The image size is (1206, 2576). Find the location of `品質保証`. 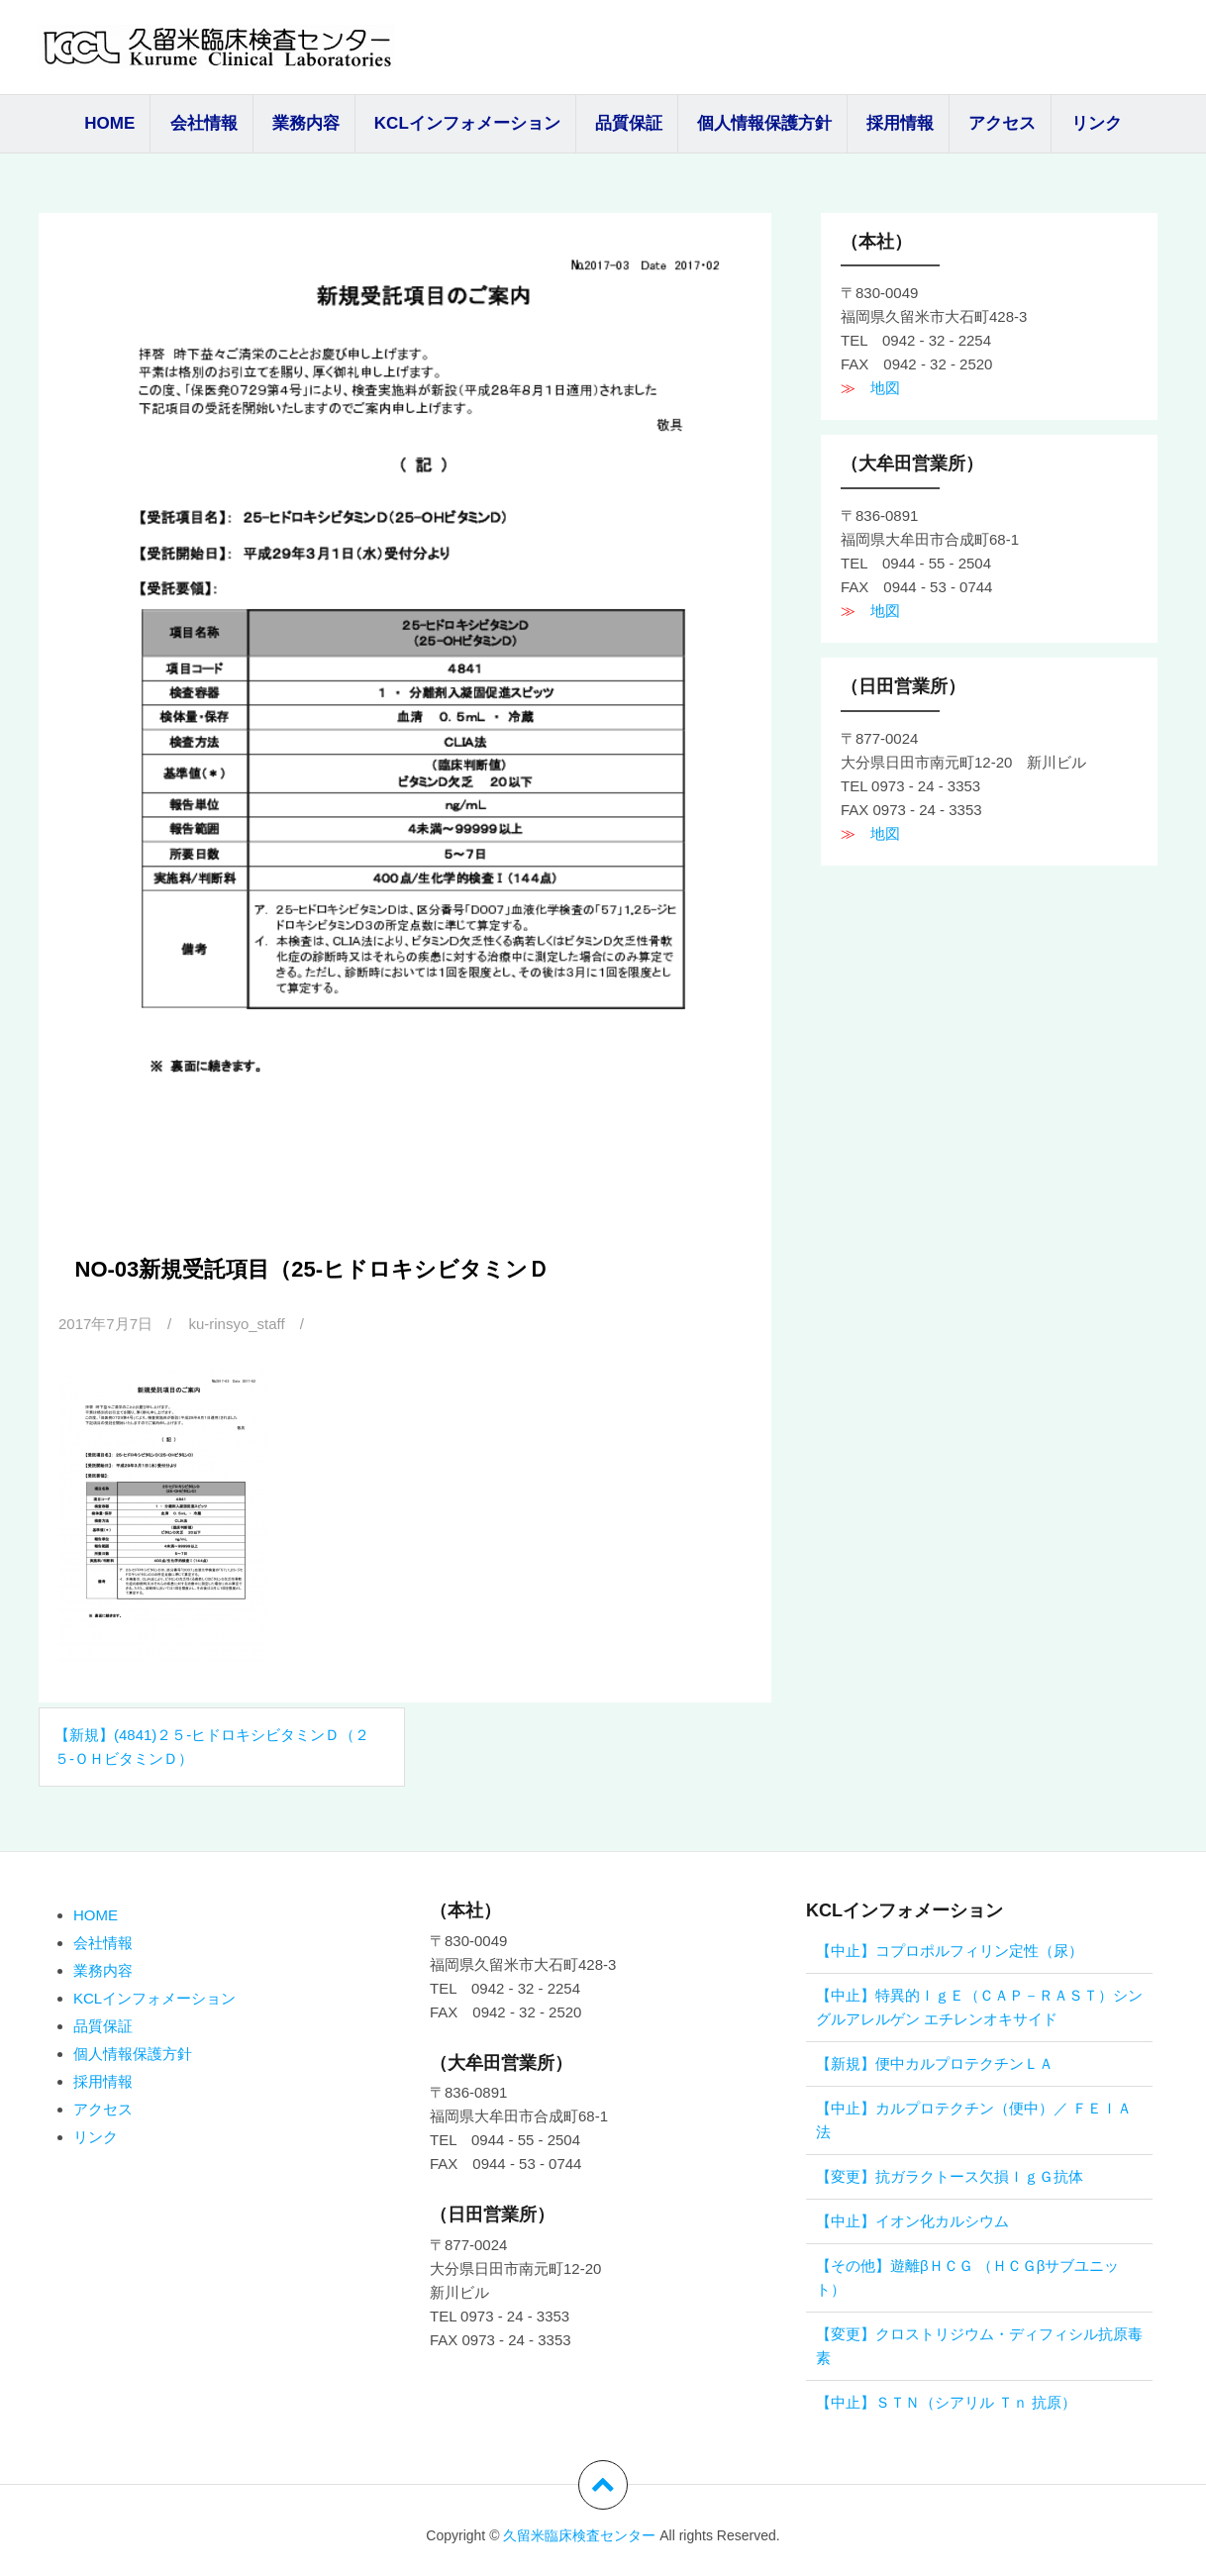

品質保証 is located at coordinates (628, 123).